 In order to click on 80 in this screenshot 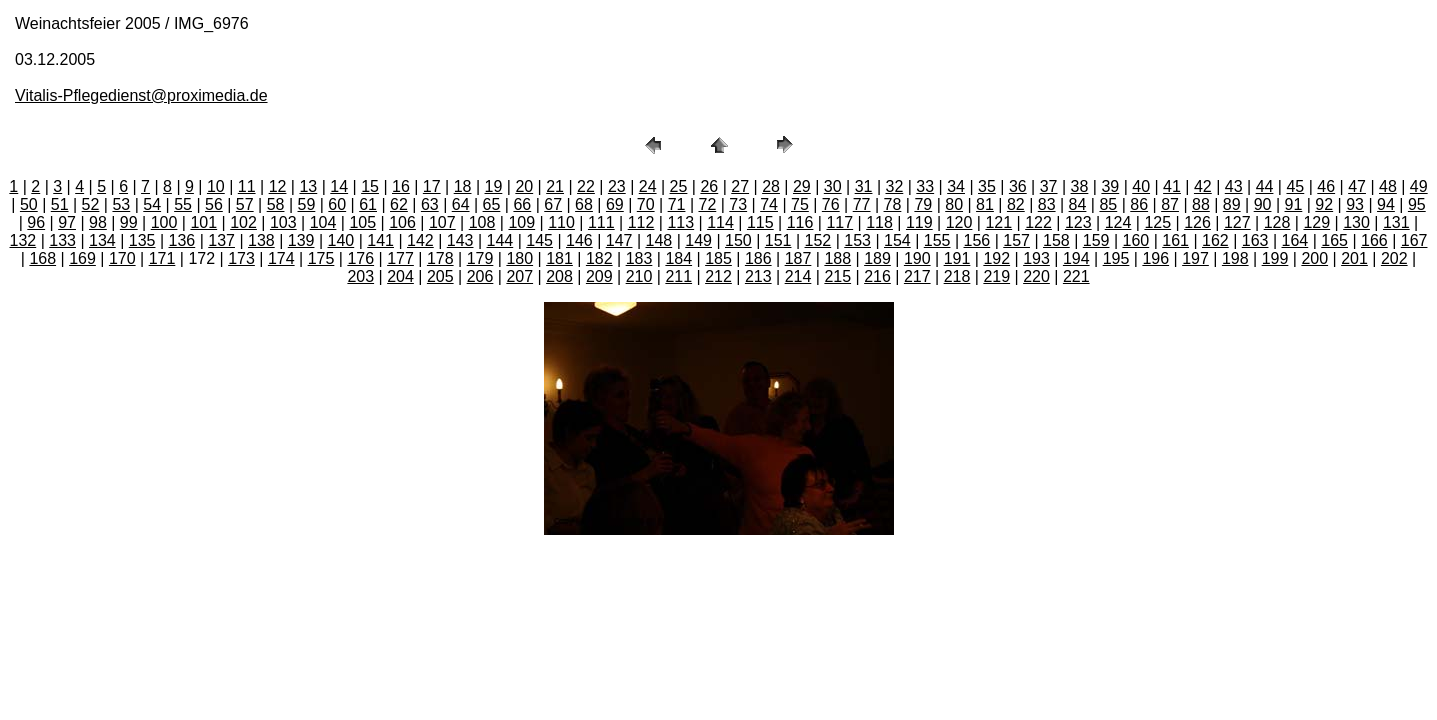, I will do `click(954, 204)`.